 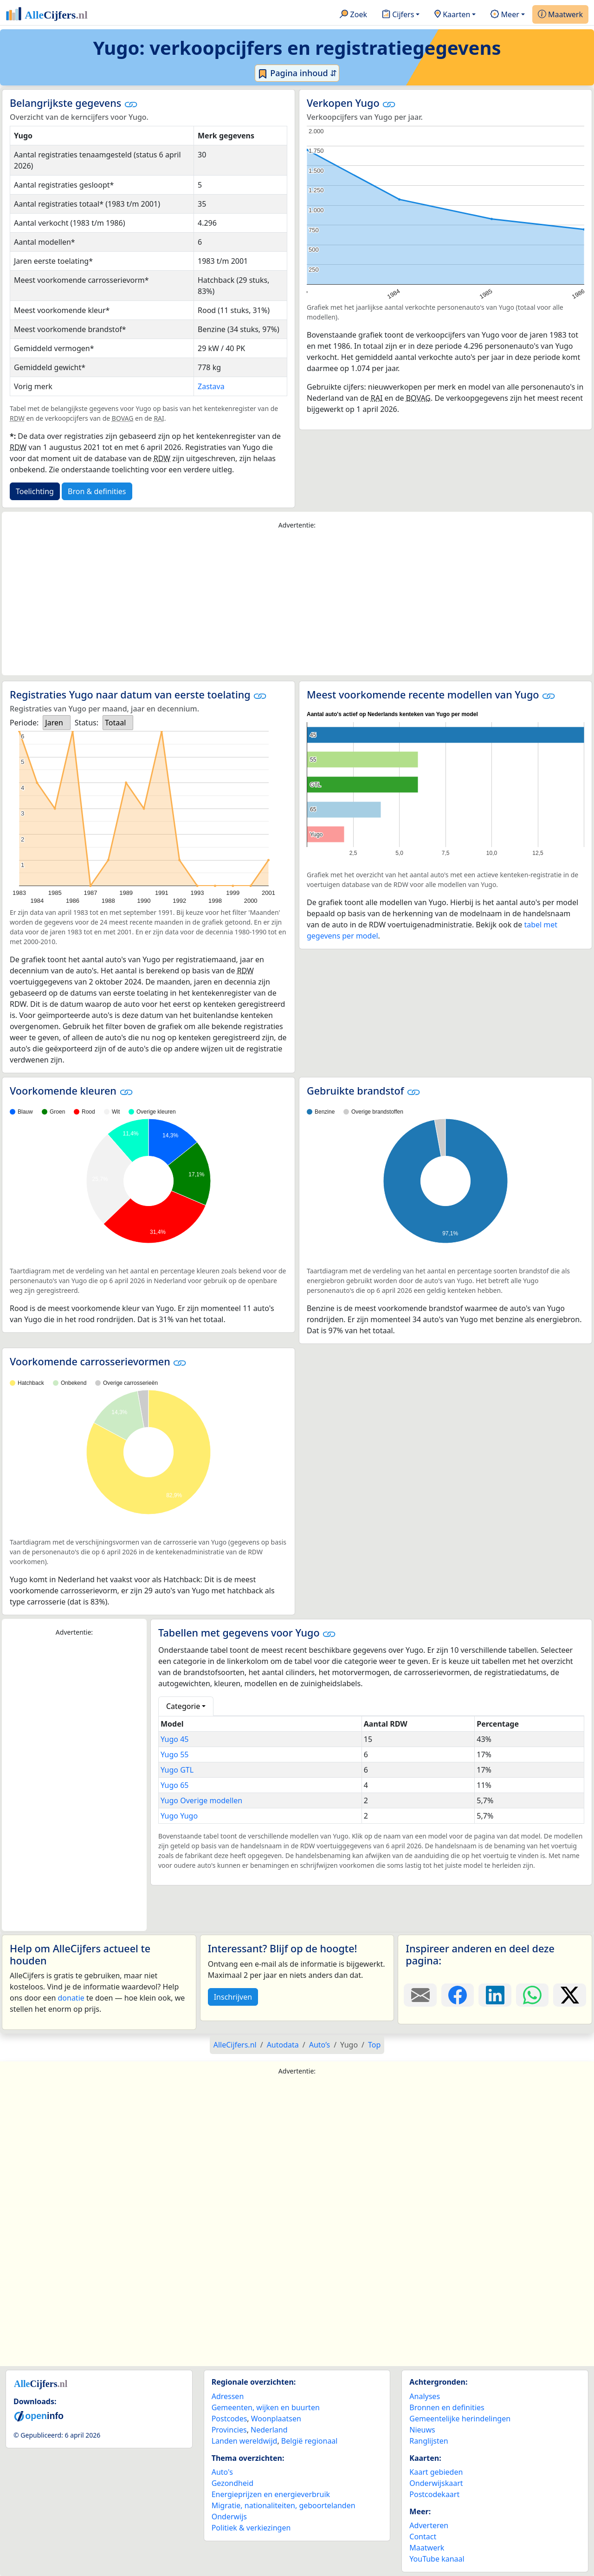 What do you see at coordinates (560, 14) in the screenshot?
I see `Maatwerk` at bounding box center [560, 14].